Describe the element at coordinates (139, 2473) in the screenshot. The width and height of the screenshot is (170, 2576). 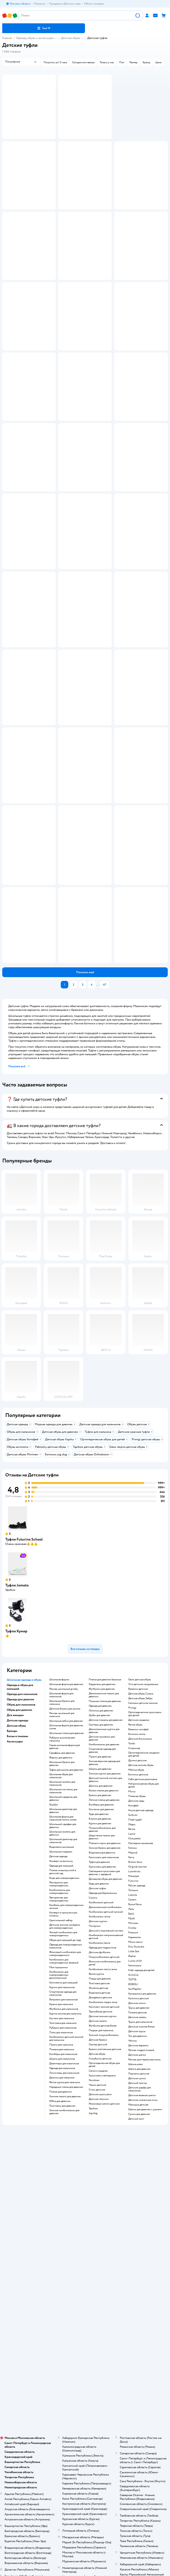
I see `Сумки для девочек` at that location.